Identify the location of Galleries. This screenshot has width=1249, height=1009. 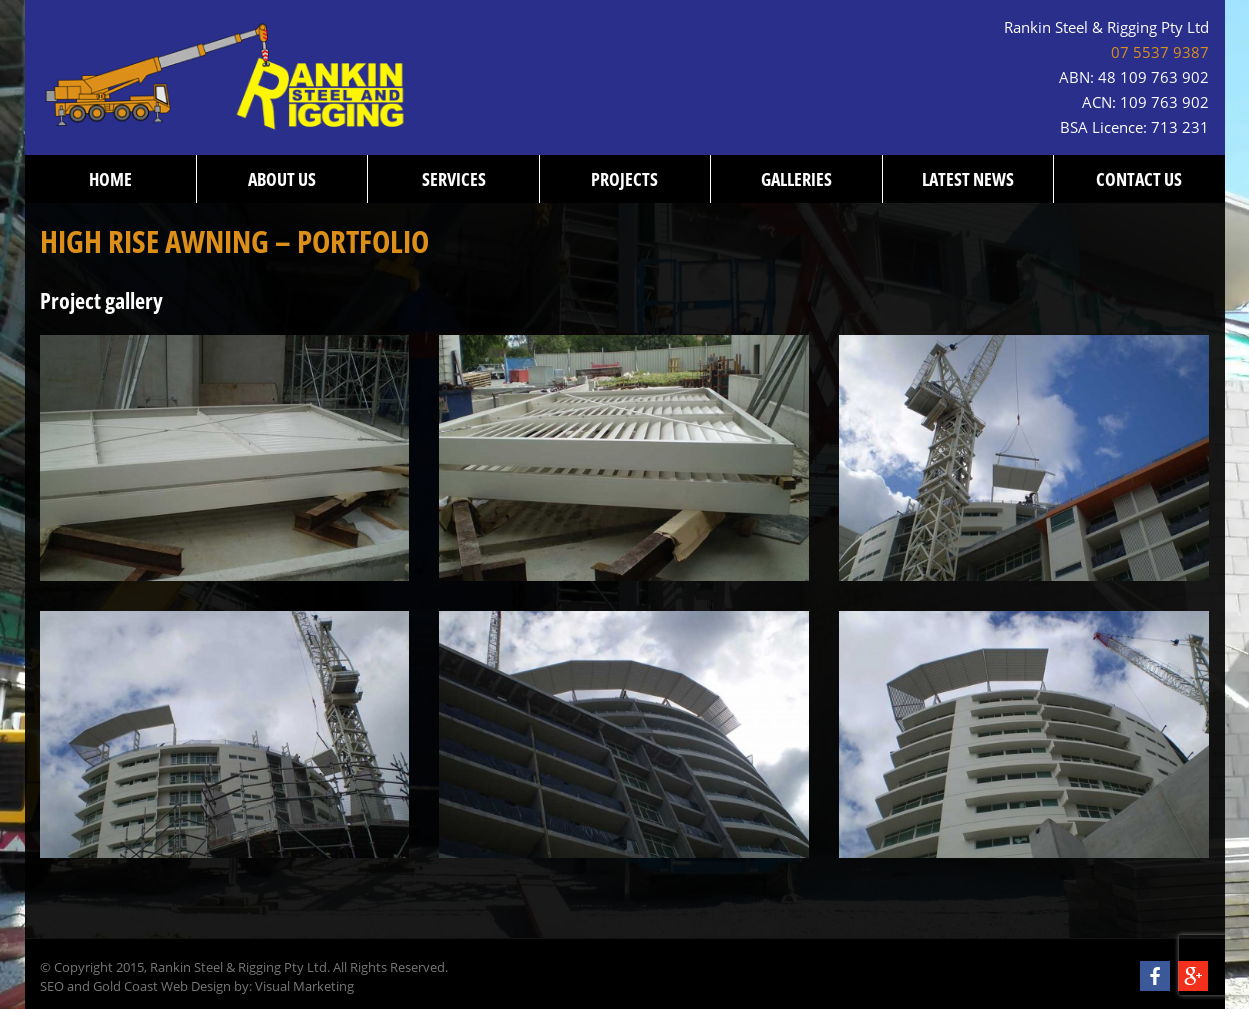
(796, 179).